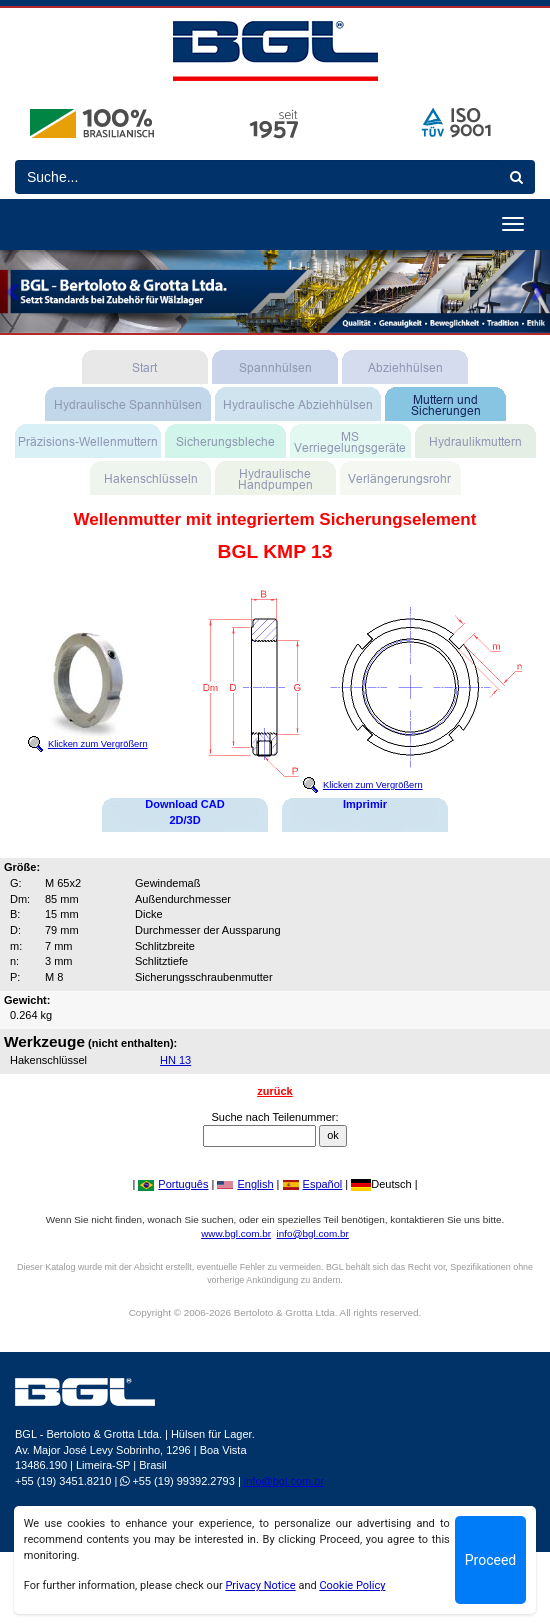  What do you see at coordinates (352, 1585) in the screenshot?
I see `Cookie Policy` at bounding box center [352, 1585].